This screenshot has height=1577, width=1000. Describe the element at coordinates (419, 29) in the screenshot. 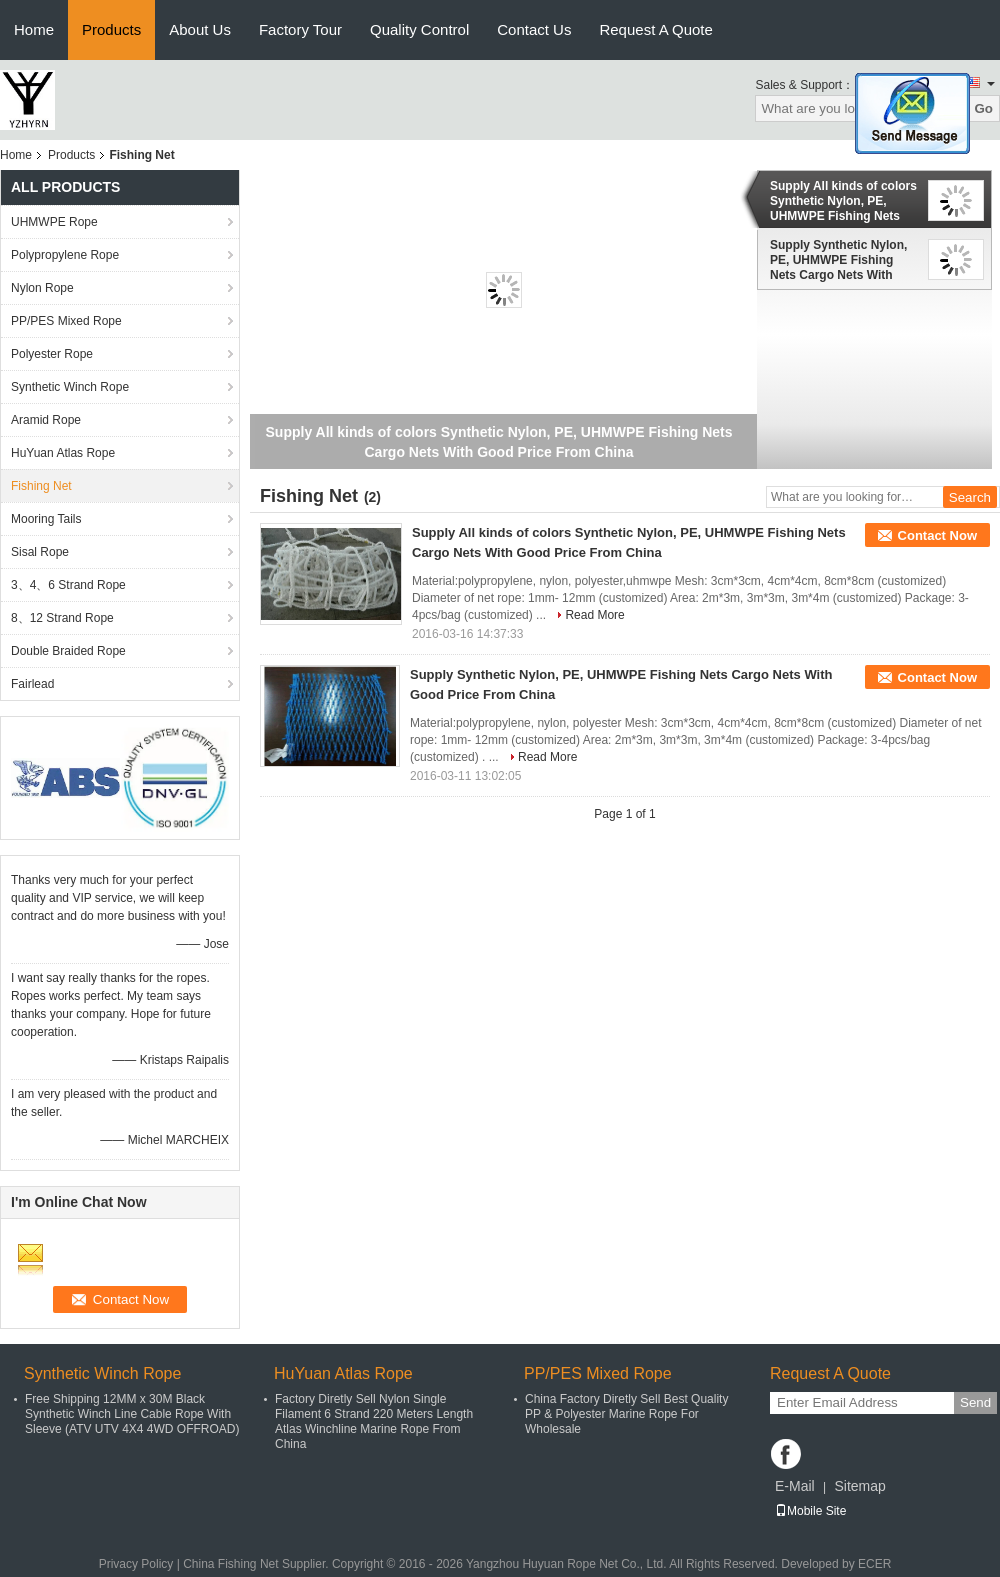

I see `Quality Control` at that location.